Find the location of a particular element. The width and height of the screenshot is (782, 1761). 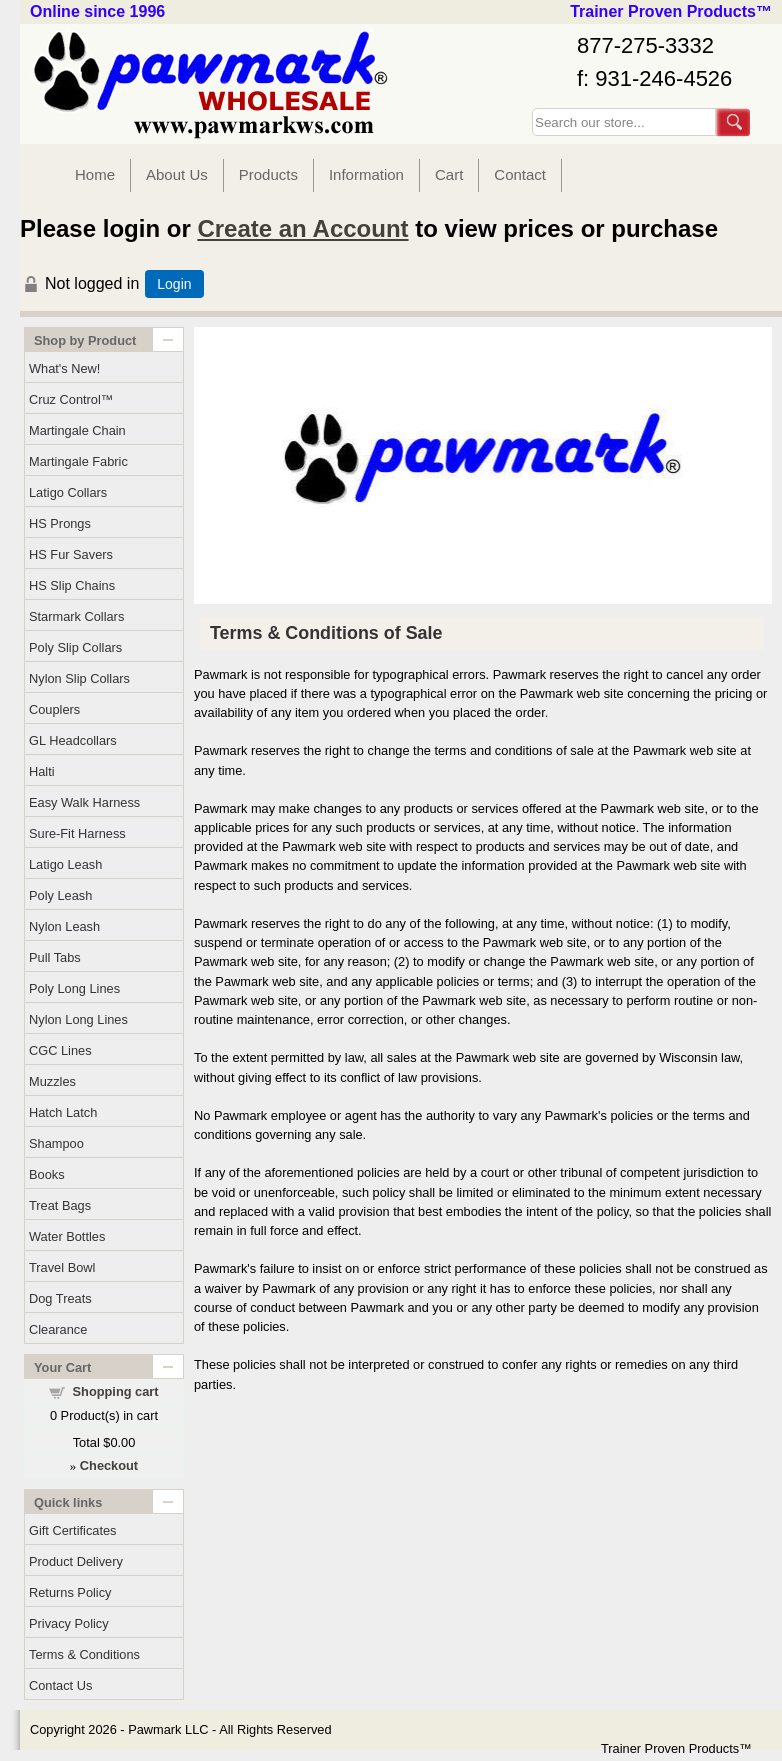

Dog Treats is located at coordinates (60, 1298).